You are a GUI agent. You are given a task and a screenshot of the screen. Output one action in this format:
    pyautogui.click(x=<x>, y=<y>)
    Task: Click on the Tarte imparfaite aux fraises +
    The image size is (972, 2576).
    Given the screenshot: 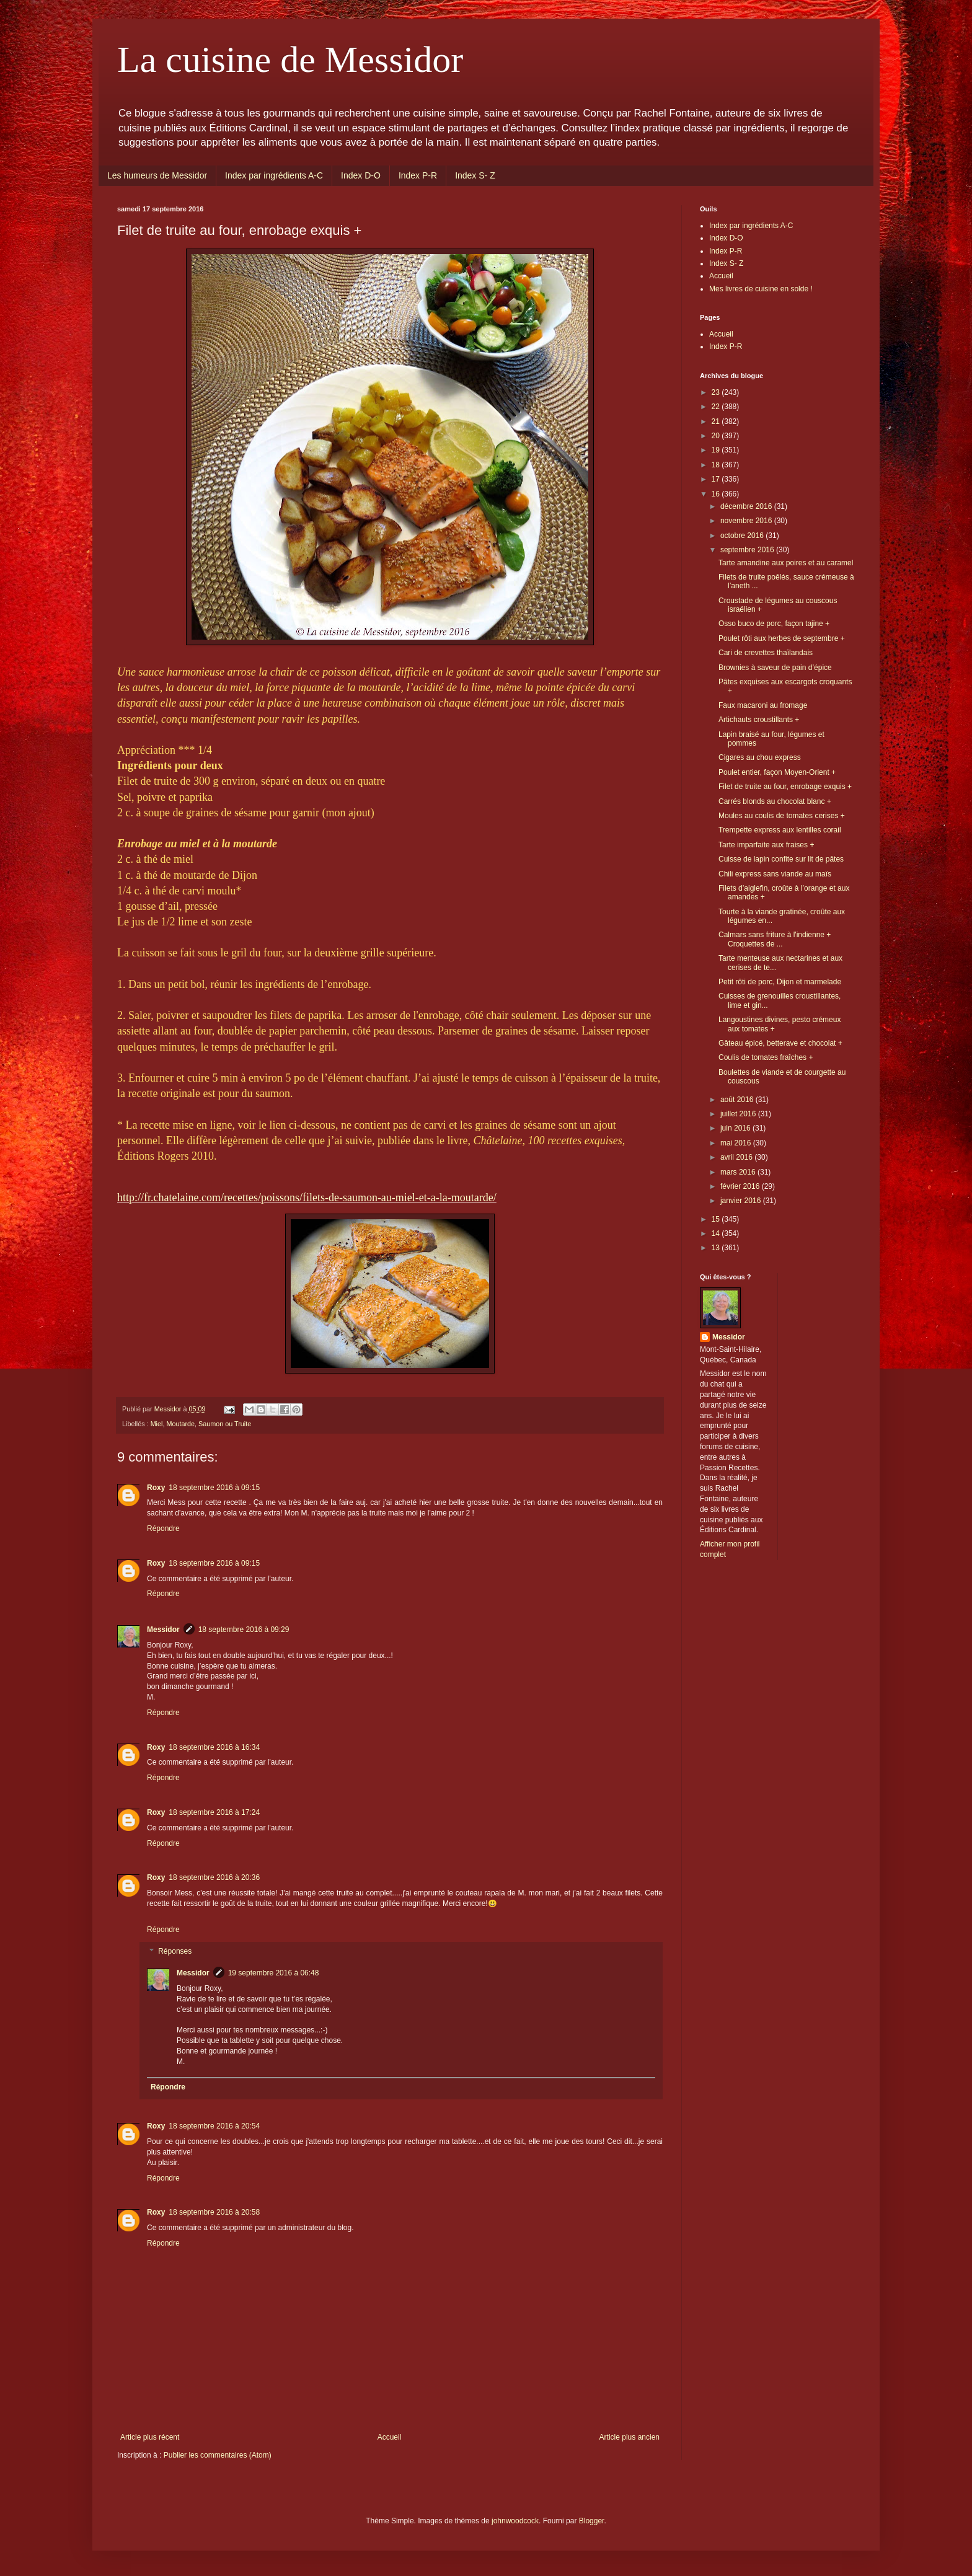 What is the action you would take?
    pyautogui.click(x=766, y=844)
    